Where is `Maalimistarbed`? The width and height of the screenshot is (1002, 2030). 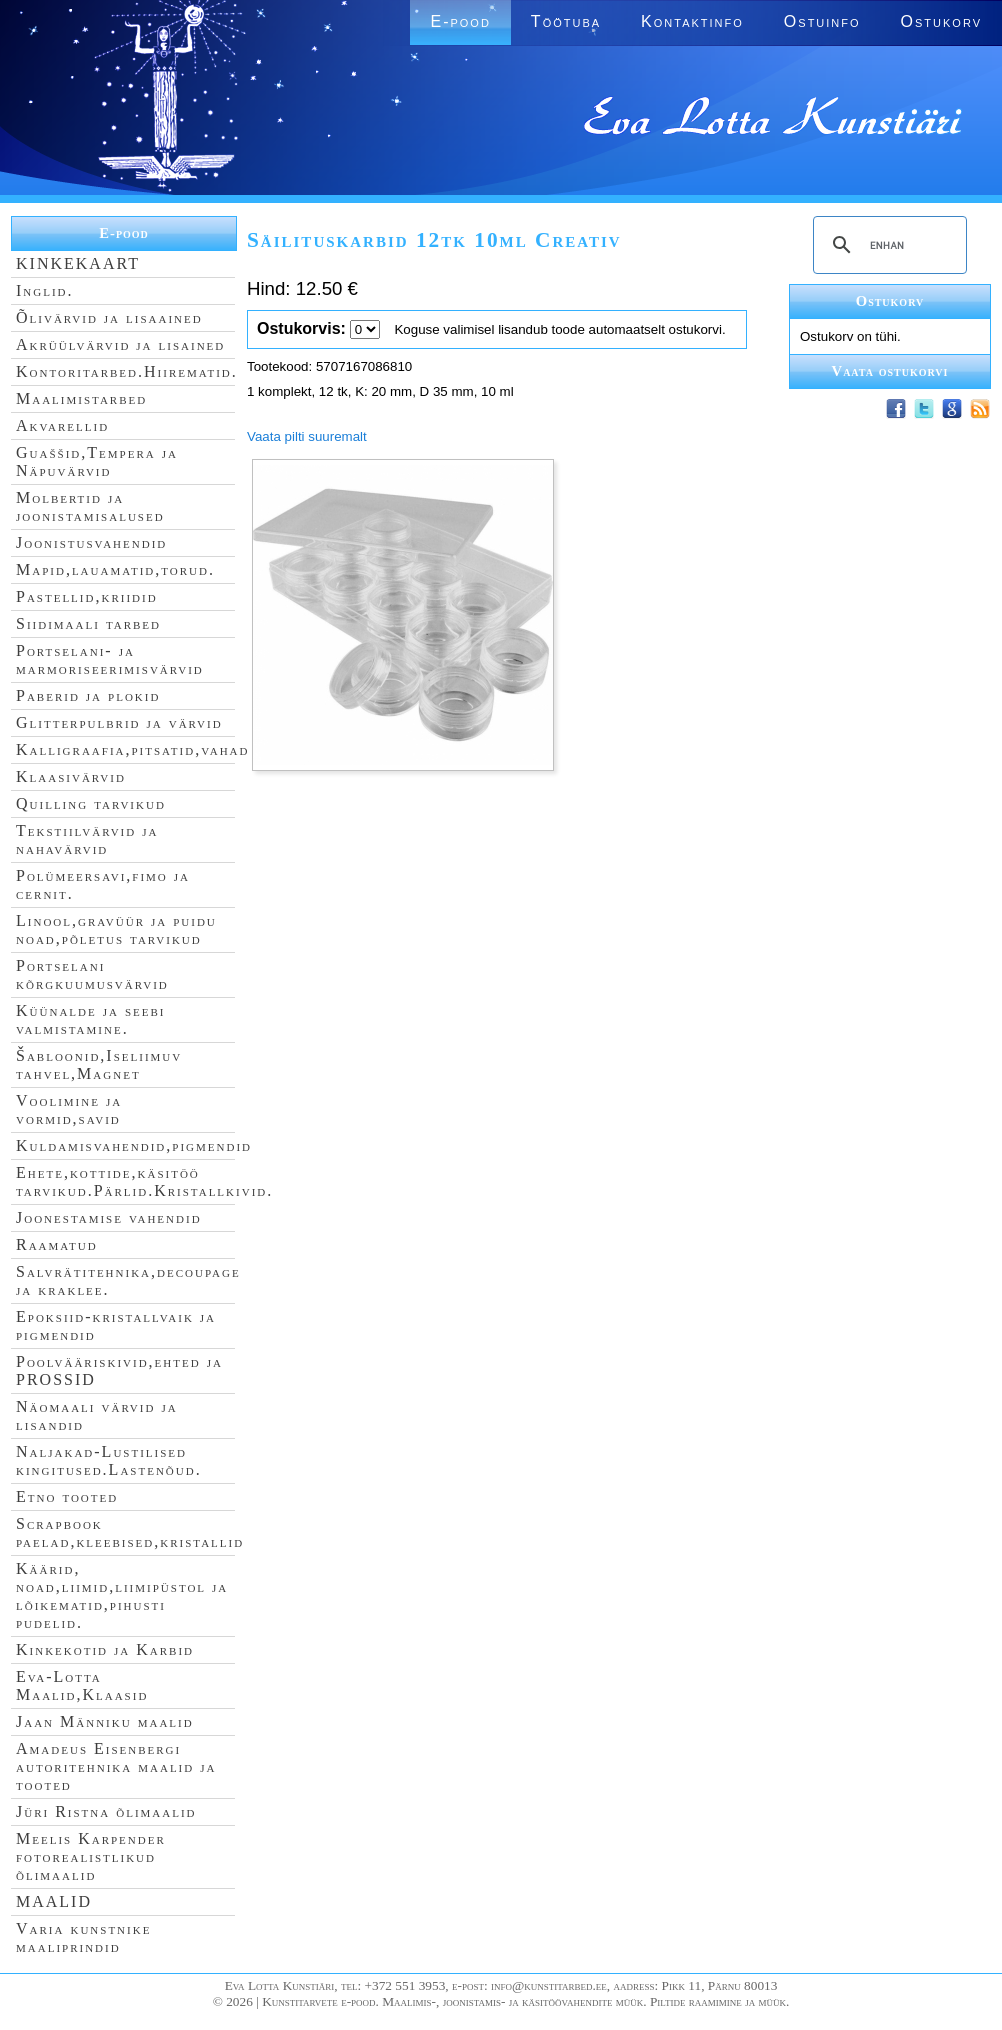 Maalimistarbed is located at coordinates (81, 398).